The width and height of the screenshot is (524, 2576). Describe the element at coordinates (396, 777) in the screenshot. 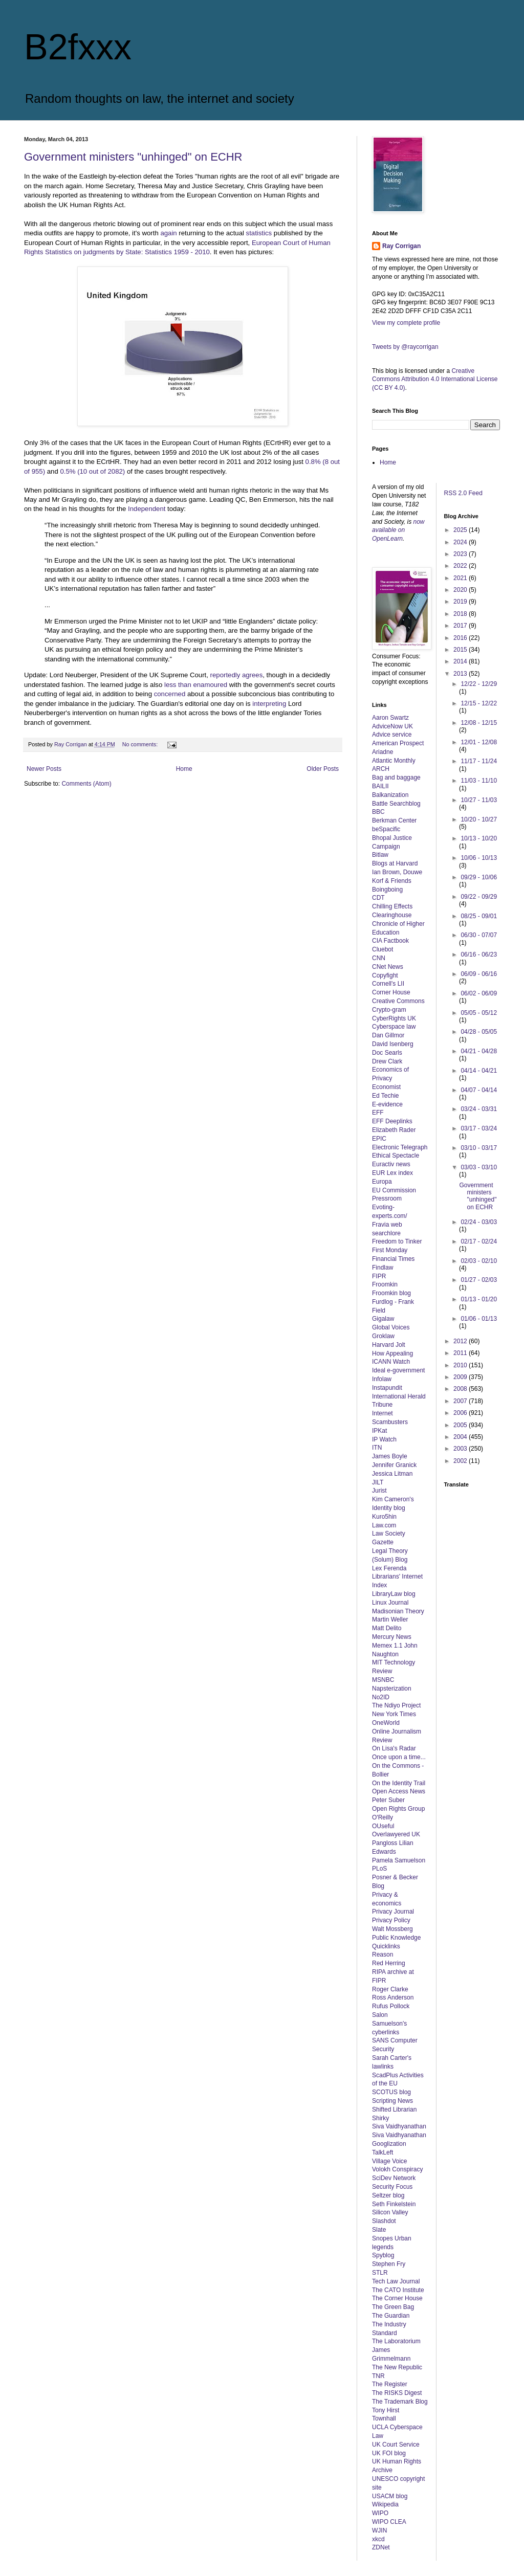

I see `Bag and baggage` at that location.